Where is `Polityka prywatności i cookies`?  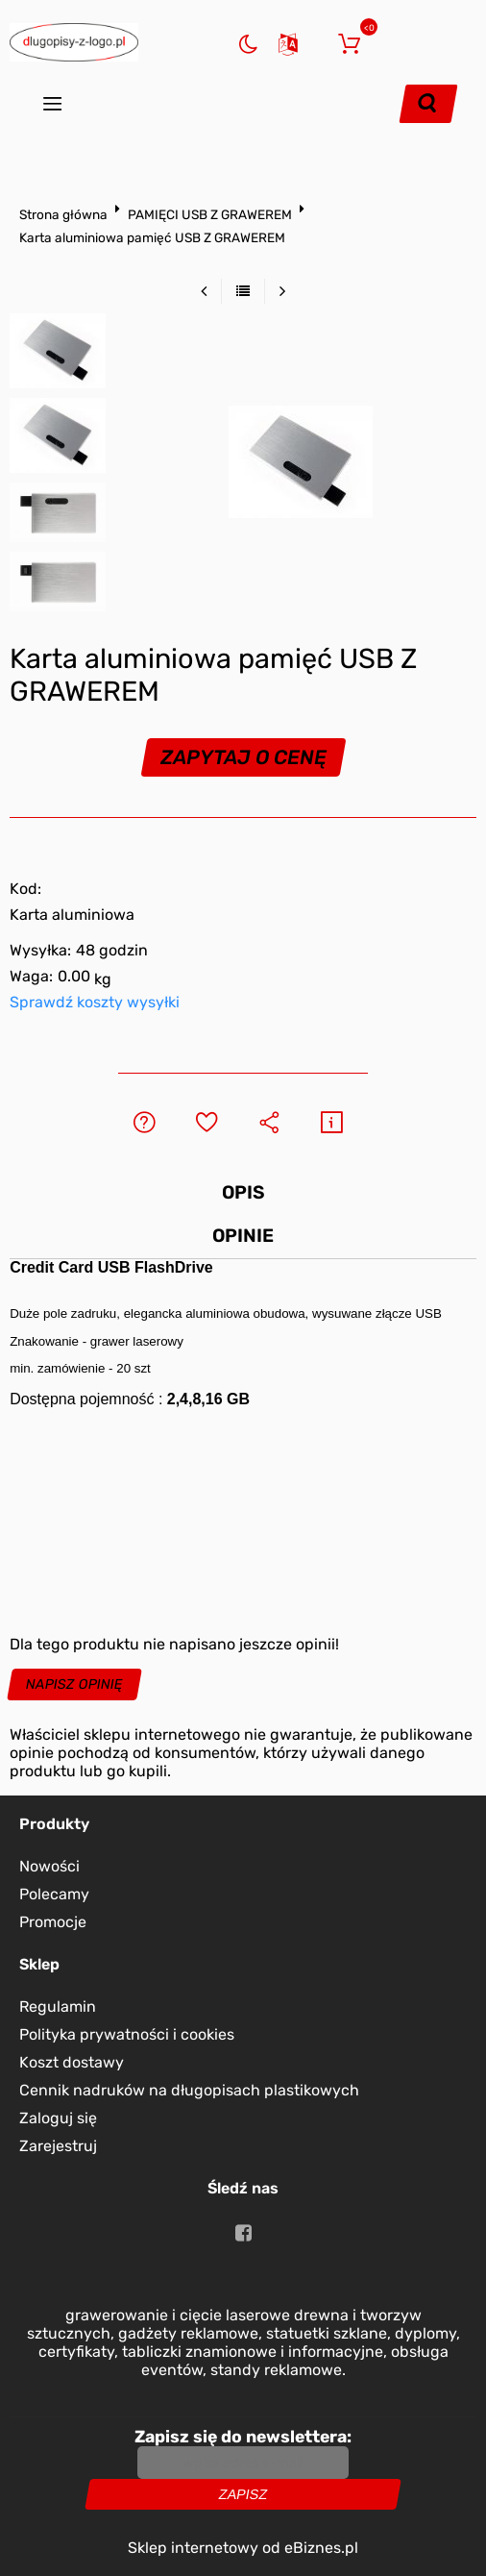
Polityka prywatności i cookies is located at coordinates (126, 2034).